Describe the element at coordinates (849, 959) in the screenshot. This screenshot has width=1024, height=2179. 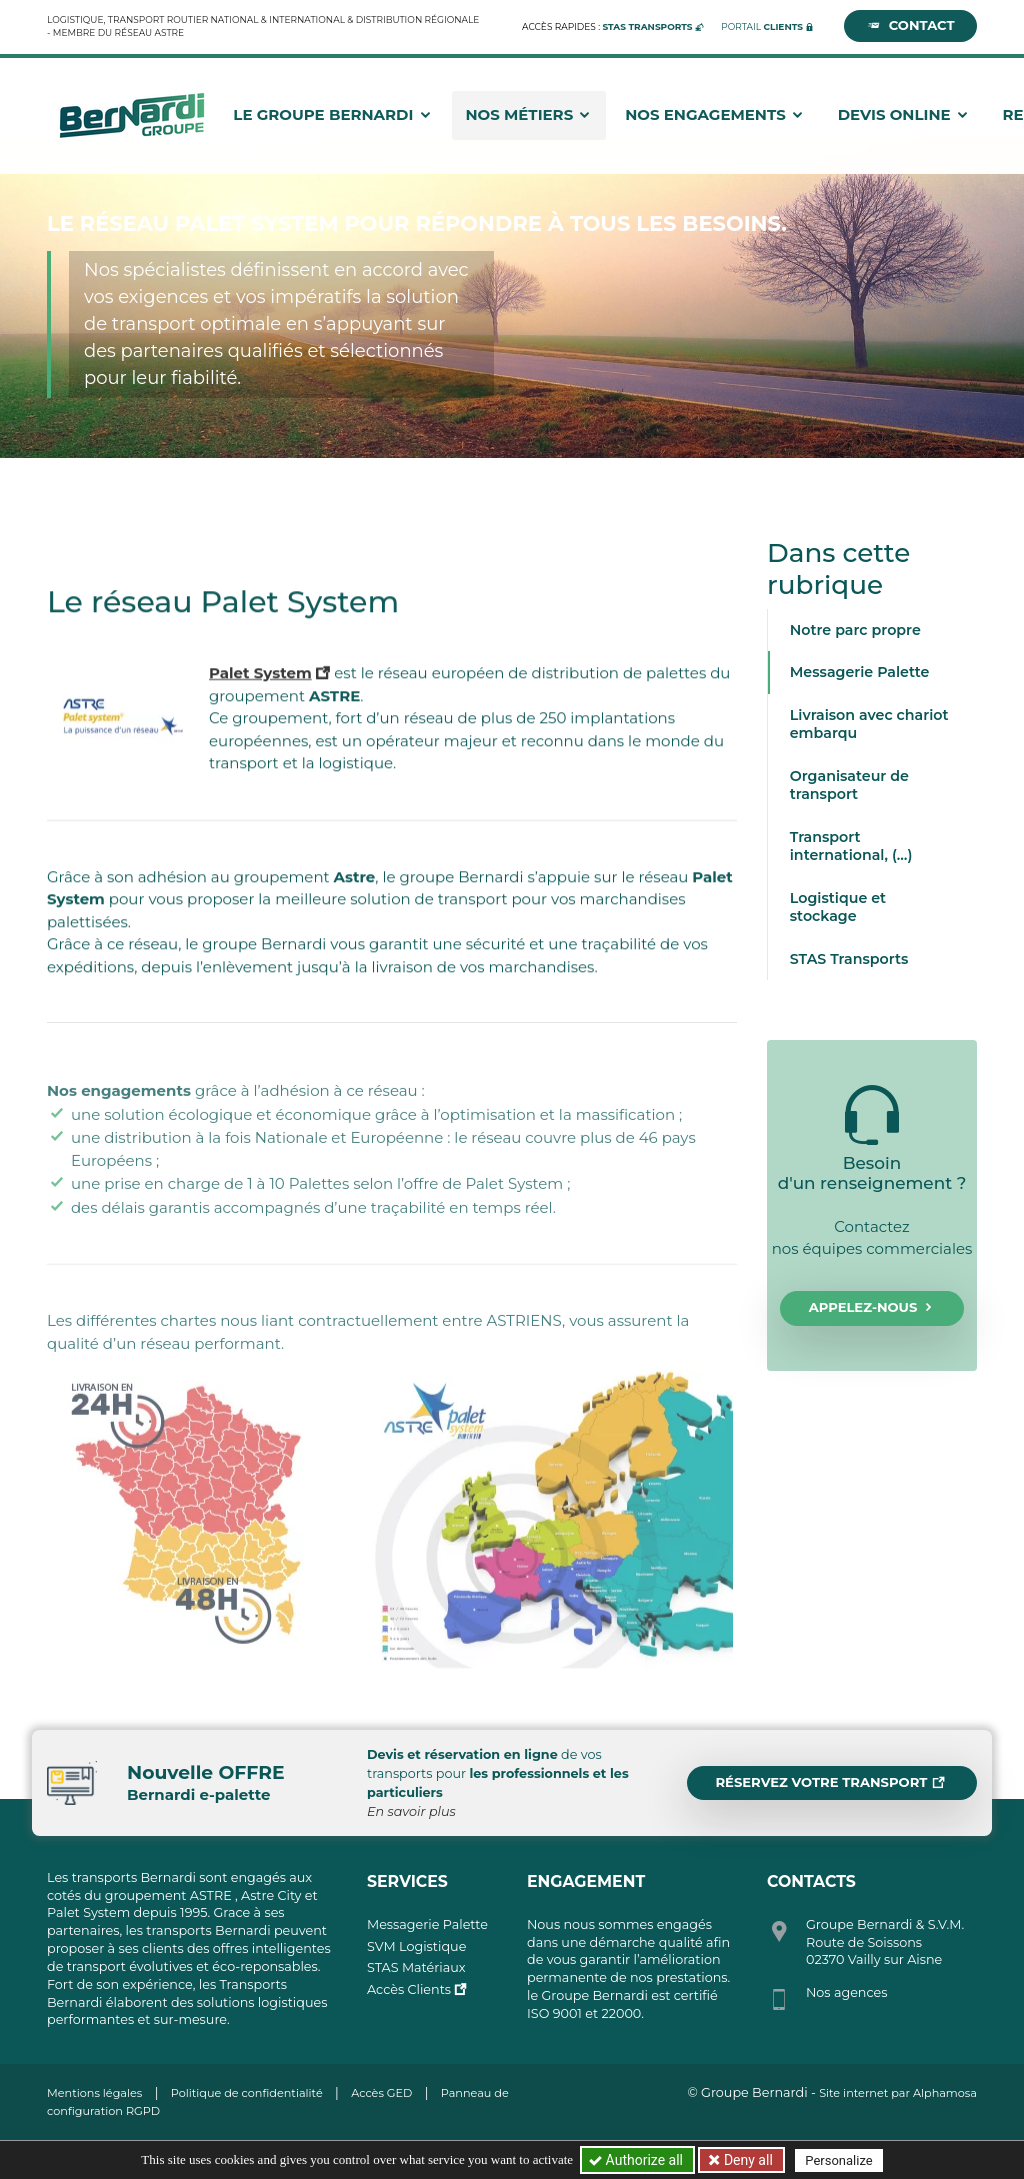
I see `STAS Transports` at that location.